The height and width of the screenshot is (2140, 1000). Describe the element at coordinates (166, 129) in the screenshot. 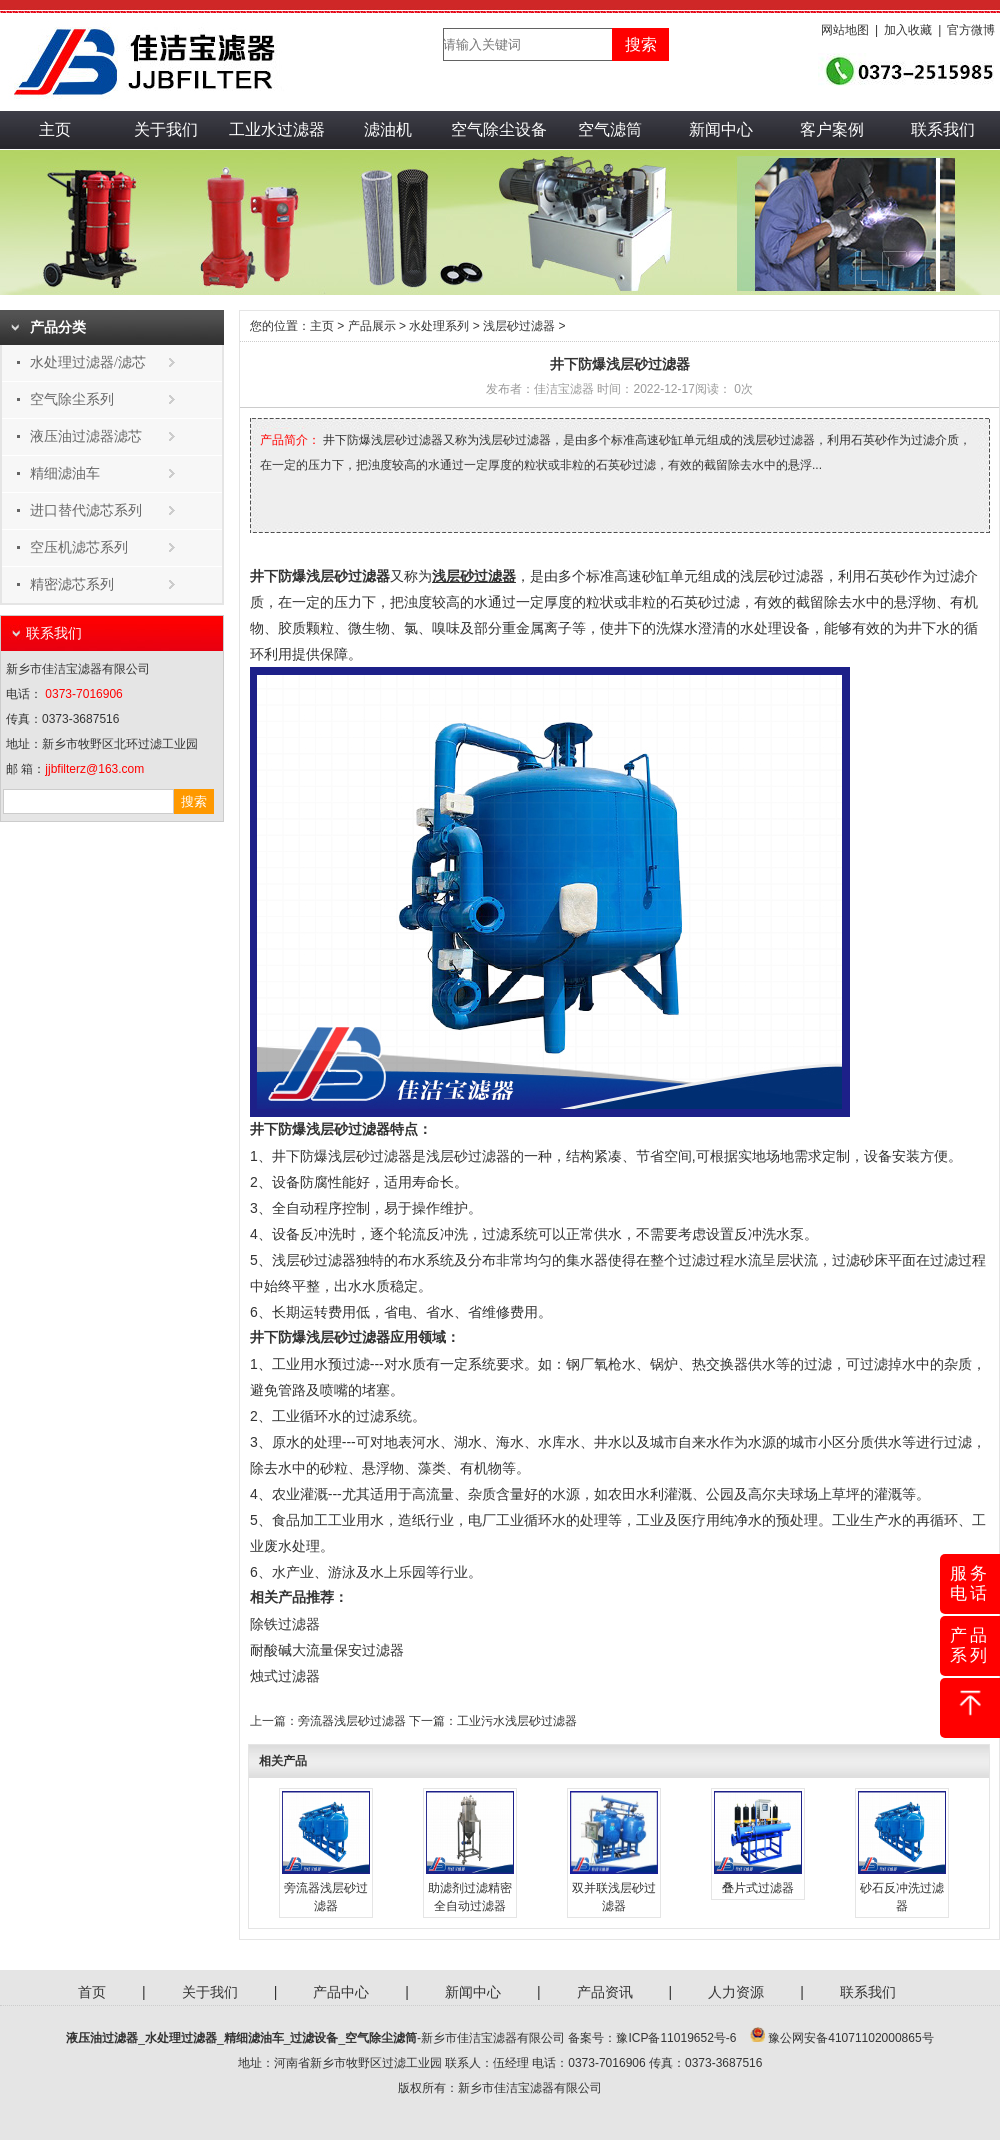

I see `关于我们` at that location.